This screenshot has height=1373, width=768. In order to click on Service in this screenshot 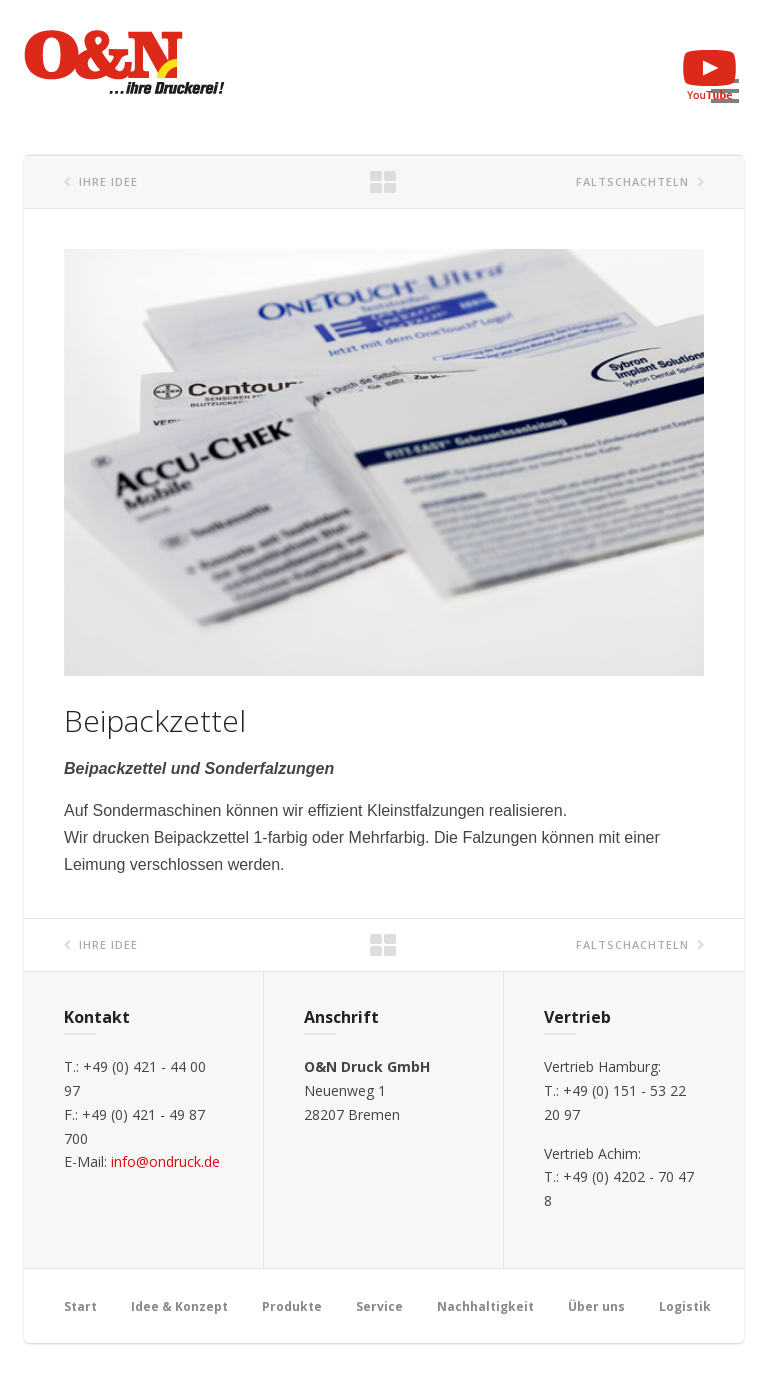, I will do `click(379, 1306)`.